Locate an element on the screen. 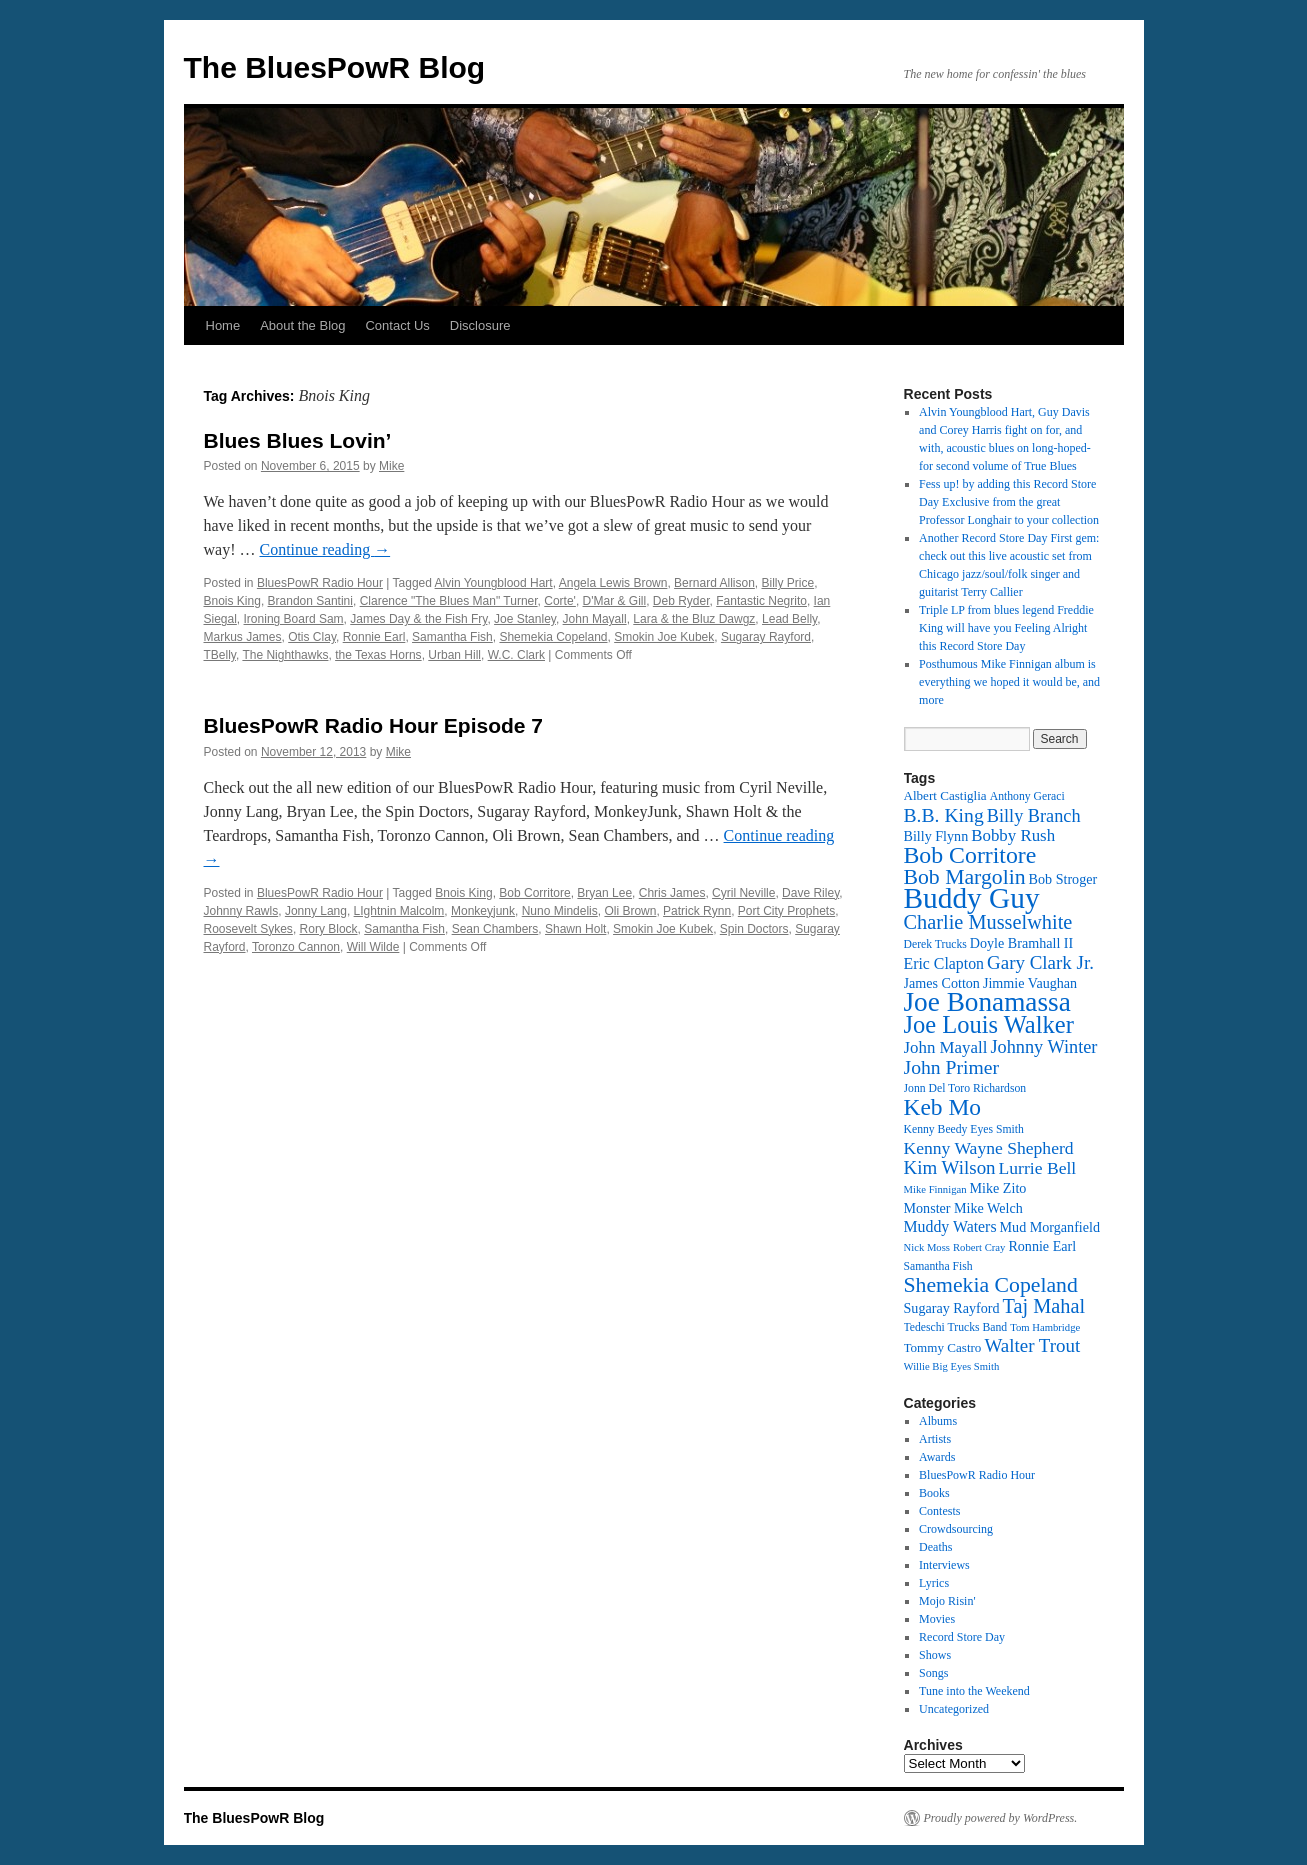  Keb Mo [Keb Mo (27 items)] is located at coordinates (942, 1107).